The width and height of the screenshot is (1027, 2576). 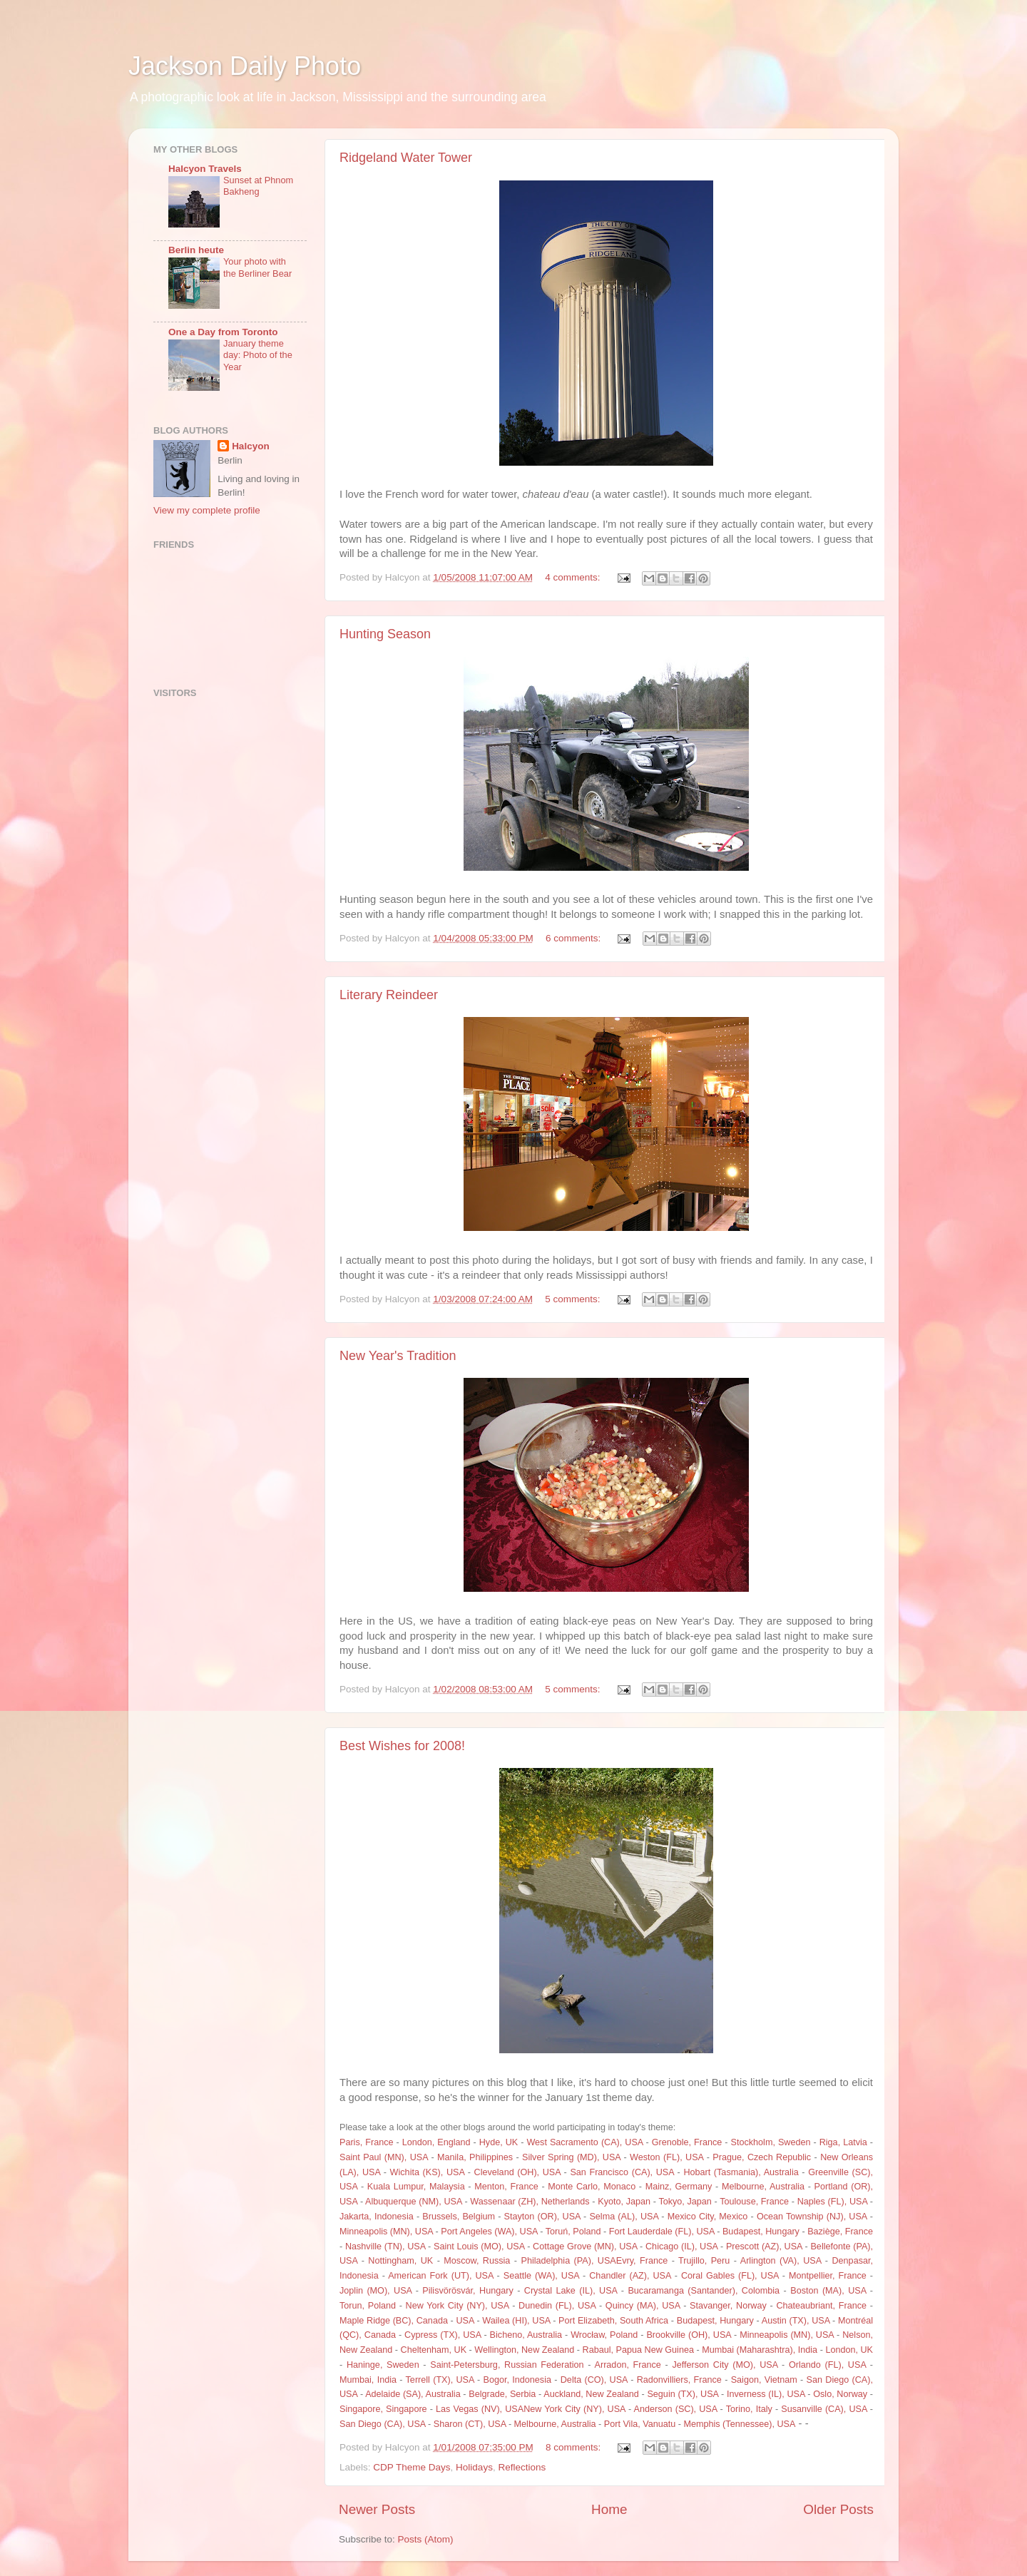 I want to click on Chicago (IL), USA, so click(x=681, y=2247).